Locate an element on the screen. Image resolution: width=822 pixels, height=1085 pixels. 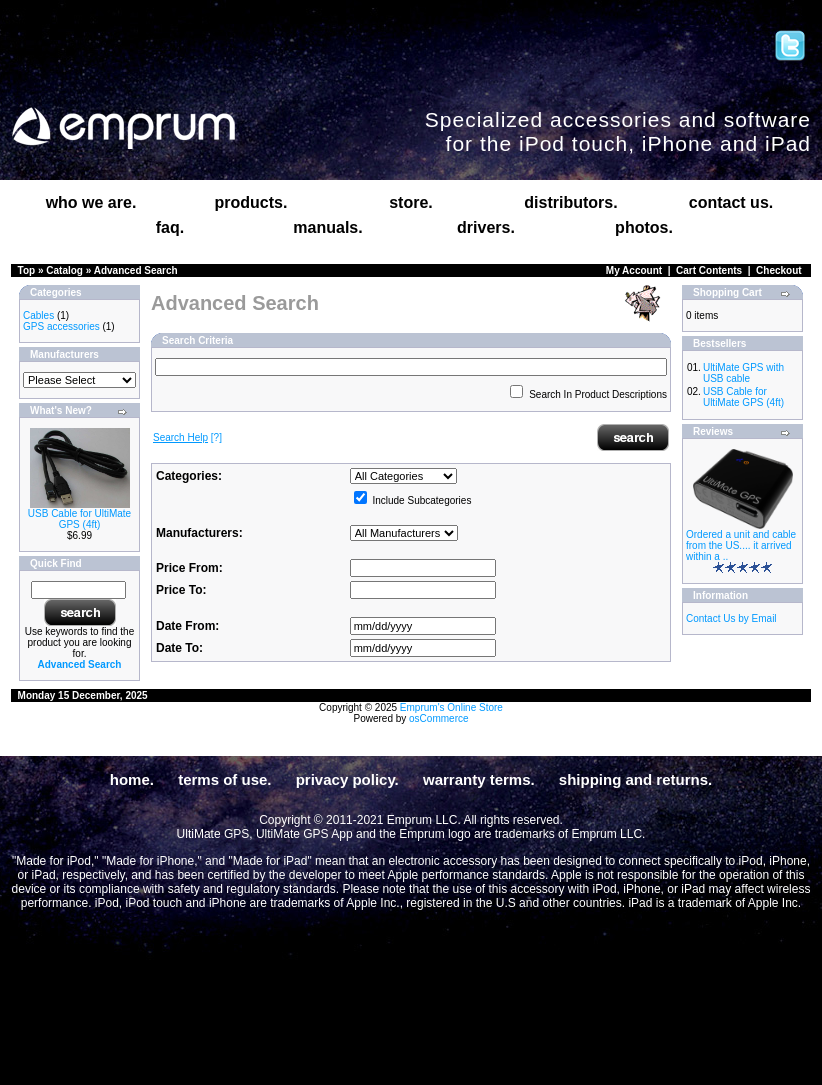
My Account is located at coordinates (634, 270).